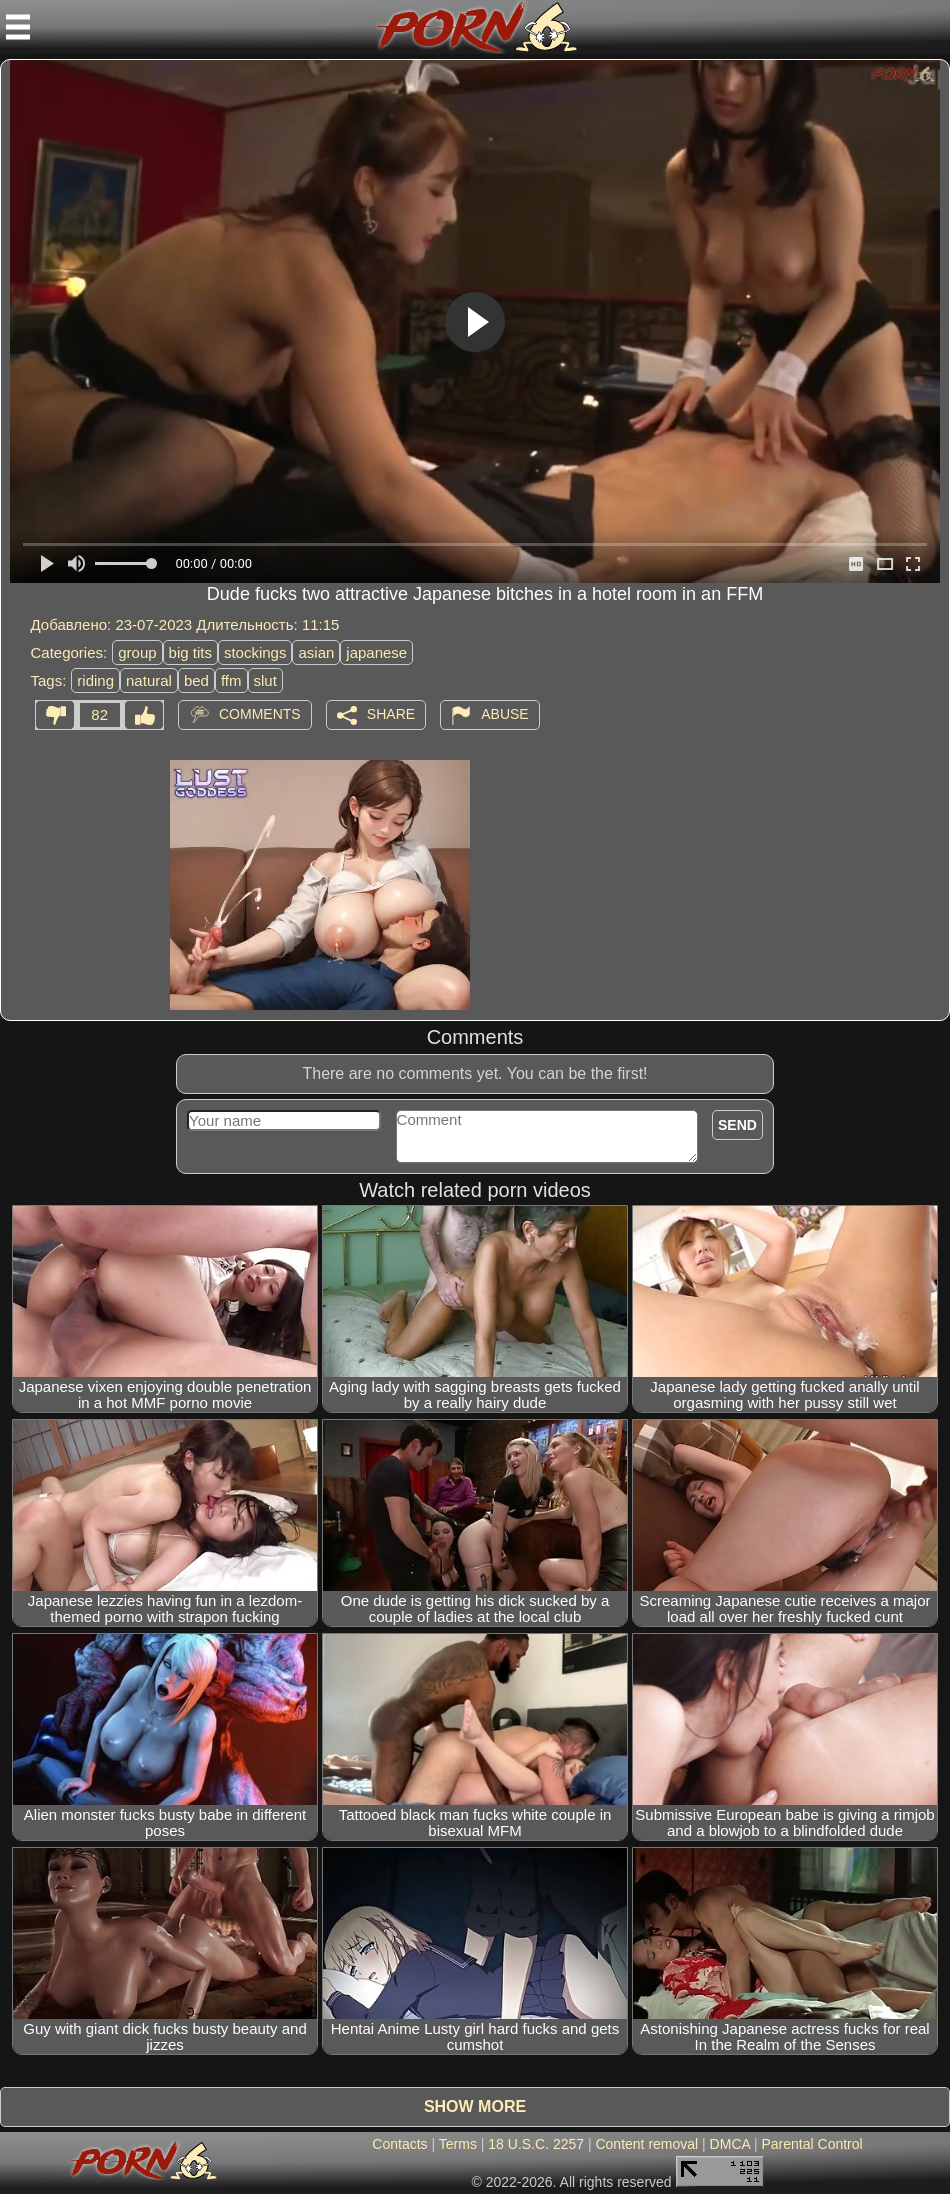 Image resolution: width=950 pixels, height=2194 pixels. I want to click on bed, so click(196, 680).